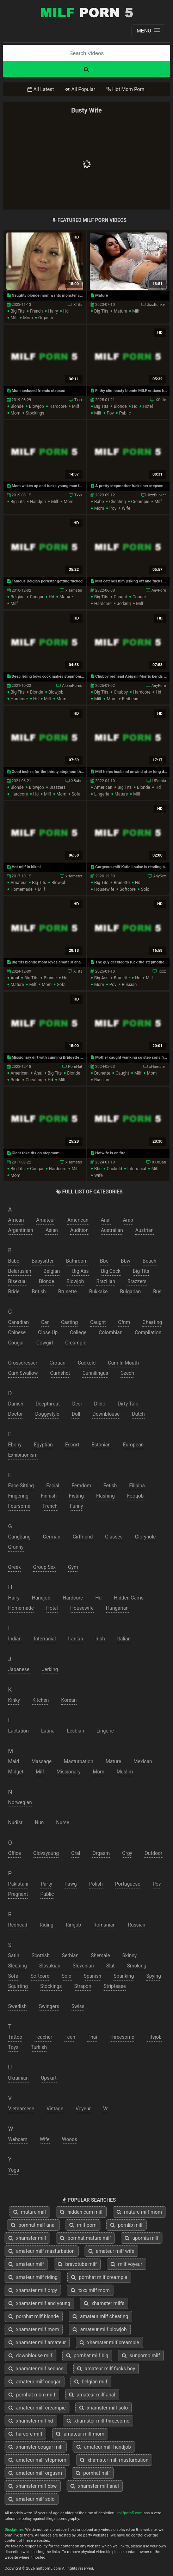 The width and height of the screenshot is (173, 2576). Describe the element at coordinates (78, 1761) in the screenshot. I see `masturbation` at that location.